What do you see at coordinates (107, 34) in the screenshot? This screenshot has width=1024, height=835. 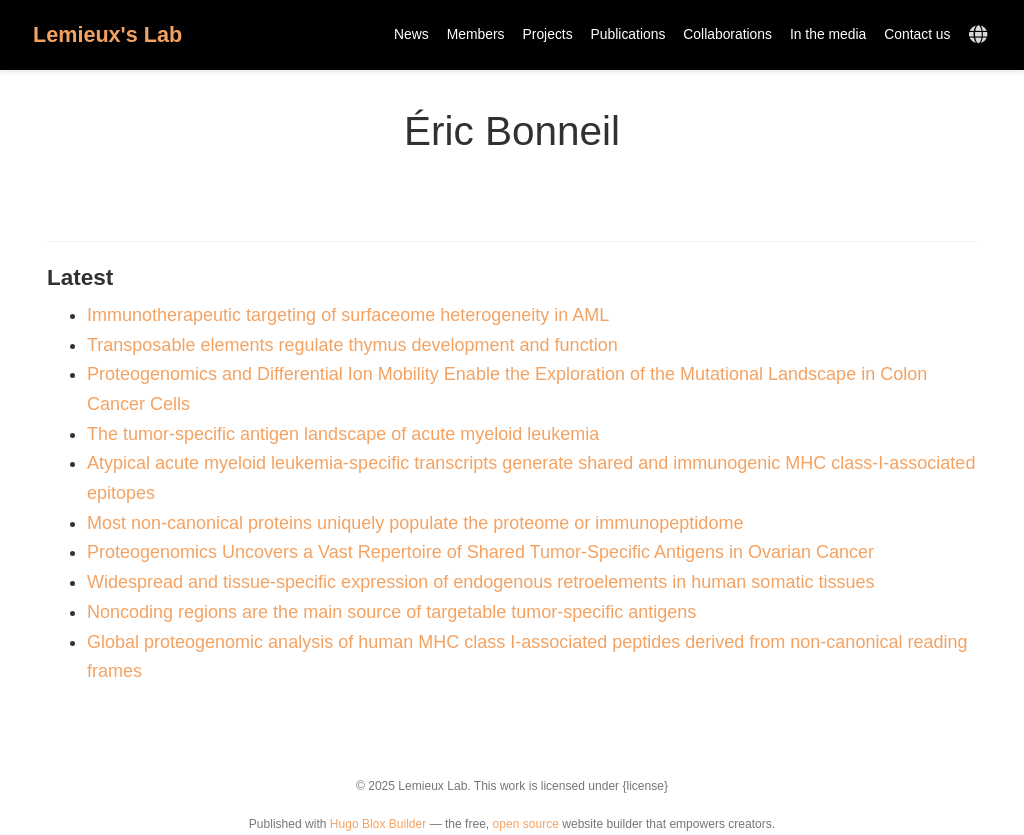 I see `Lemieux's Lab` at bounding box center [107, 34].